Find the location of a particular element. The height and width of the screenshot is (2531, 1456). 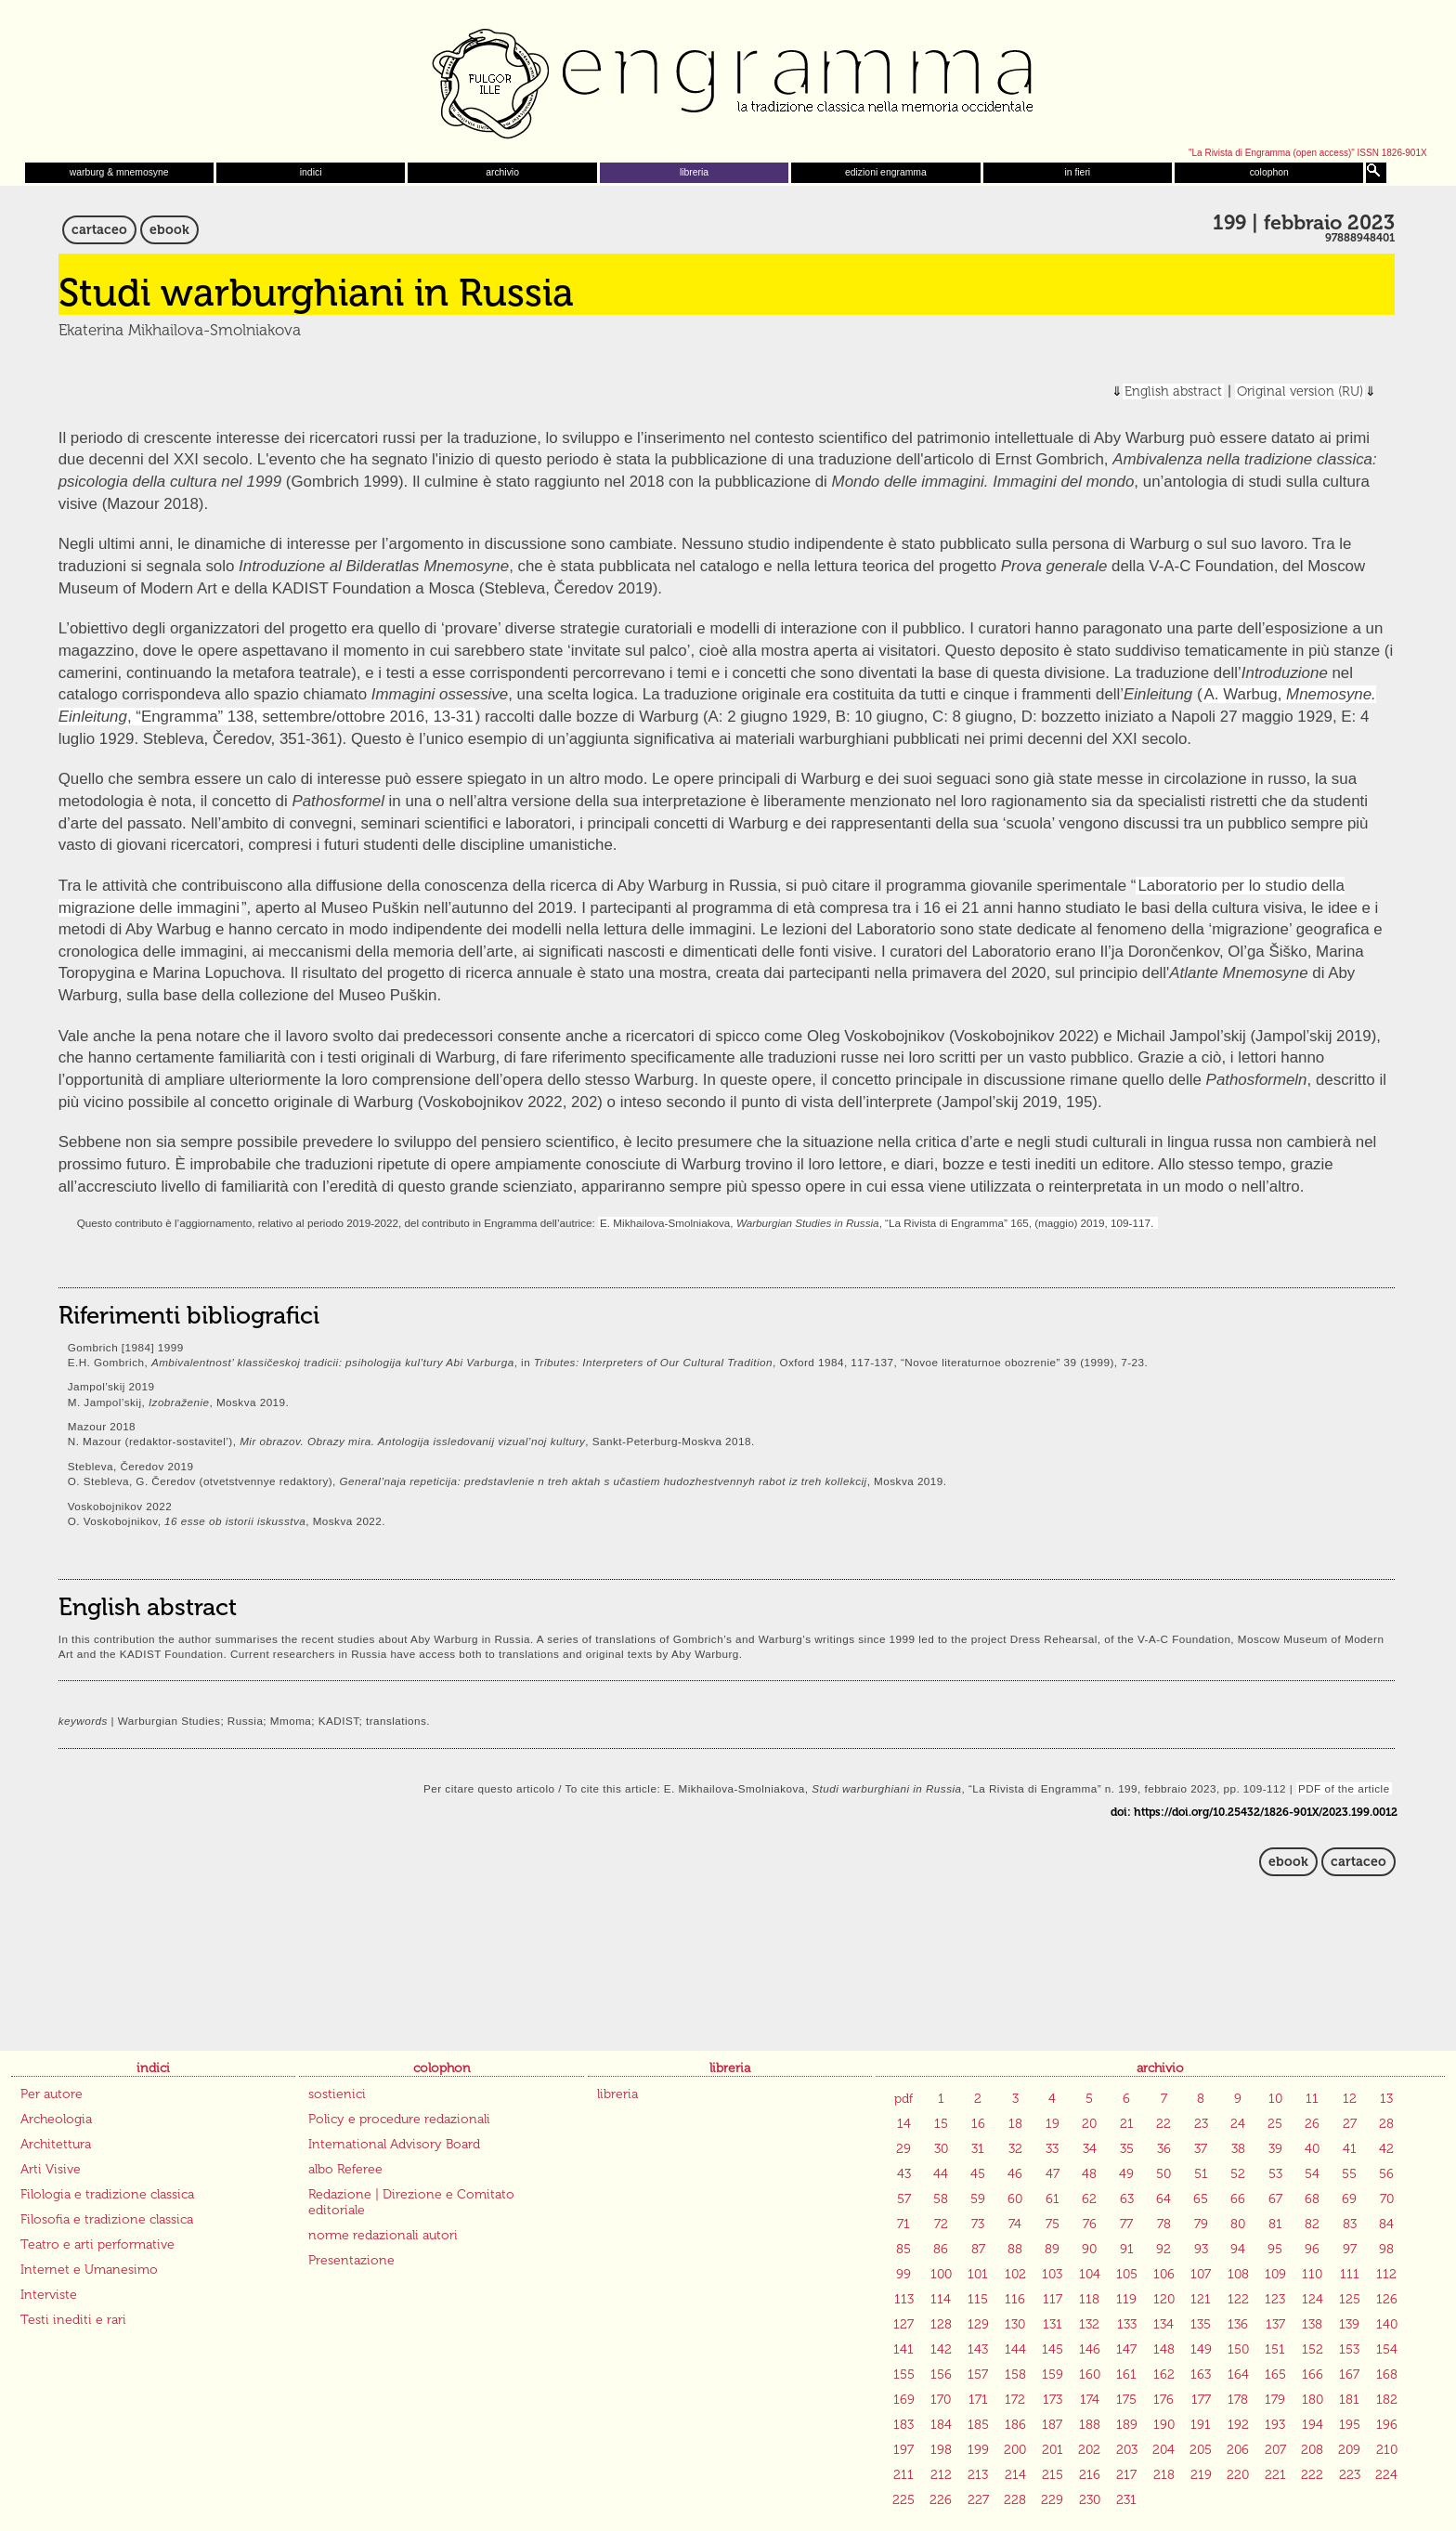

50 is located at coordinates (1163, 2174).